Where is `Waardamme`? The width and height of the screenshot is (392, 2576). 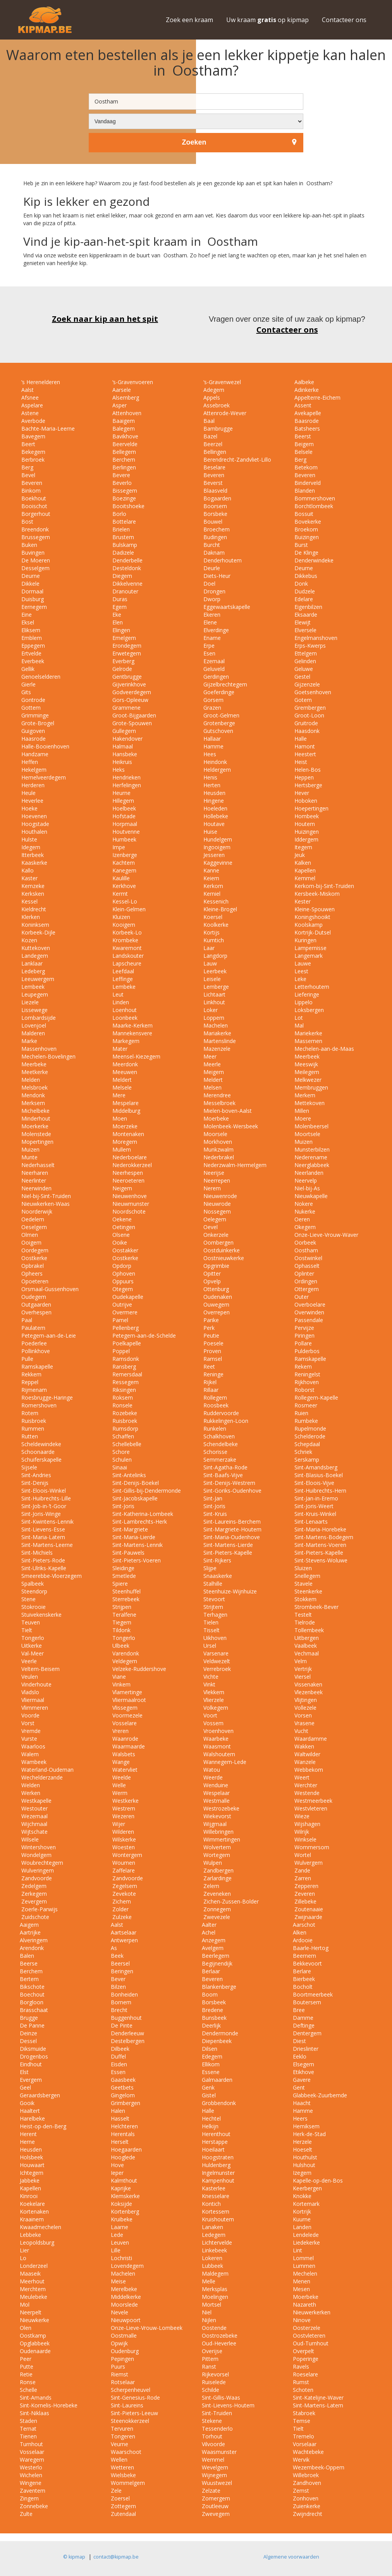 Waardamme is located at coordinates (310, 1738).